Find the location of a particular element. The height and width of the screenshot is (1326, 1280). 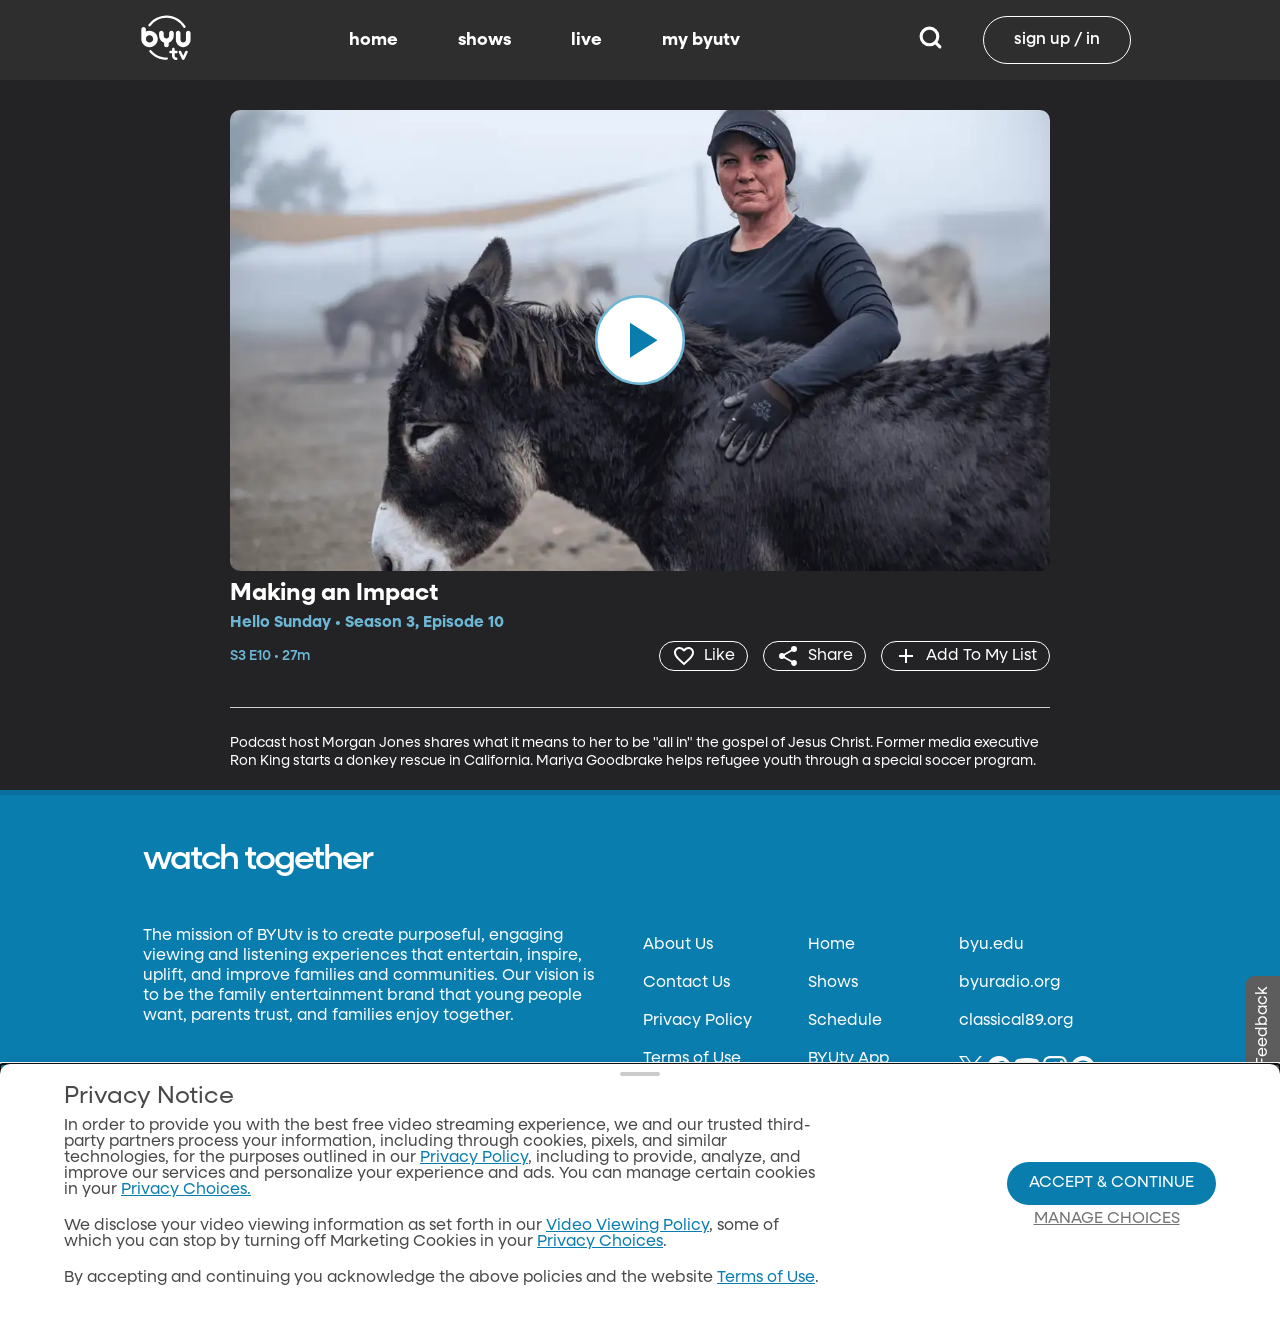

byuradio.org is located at coordinates (1009, 983).